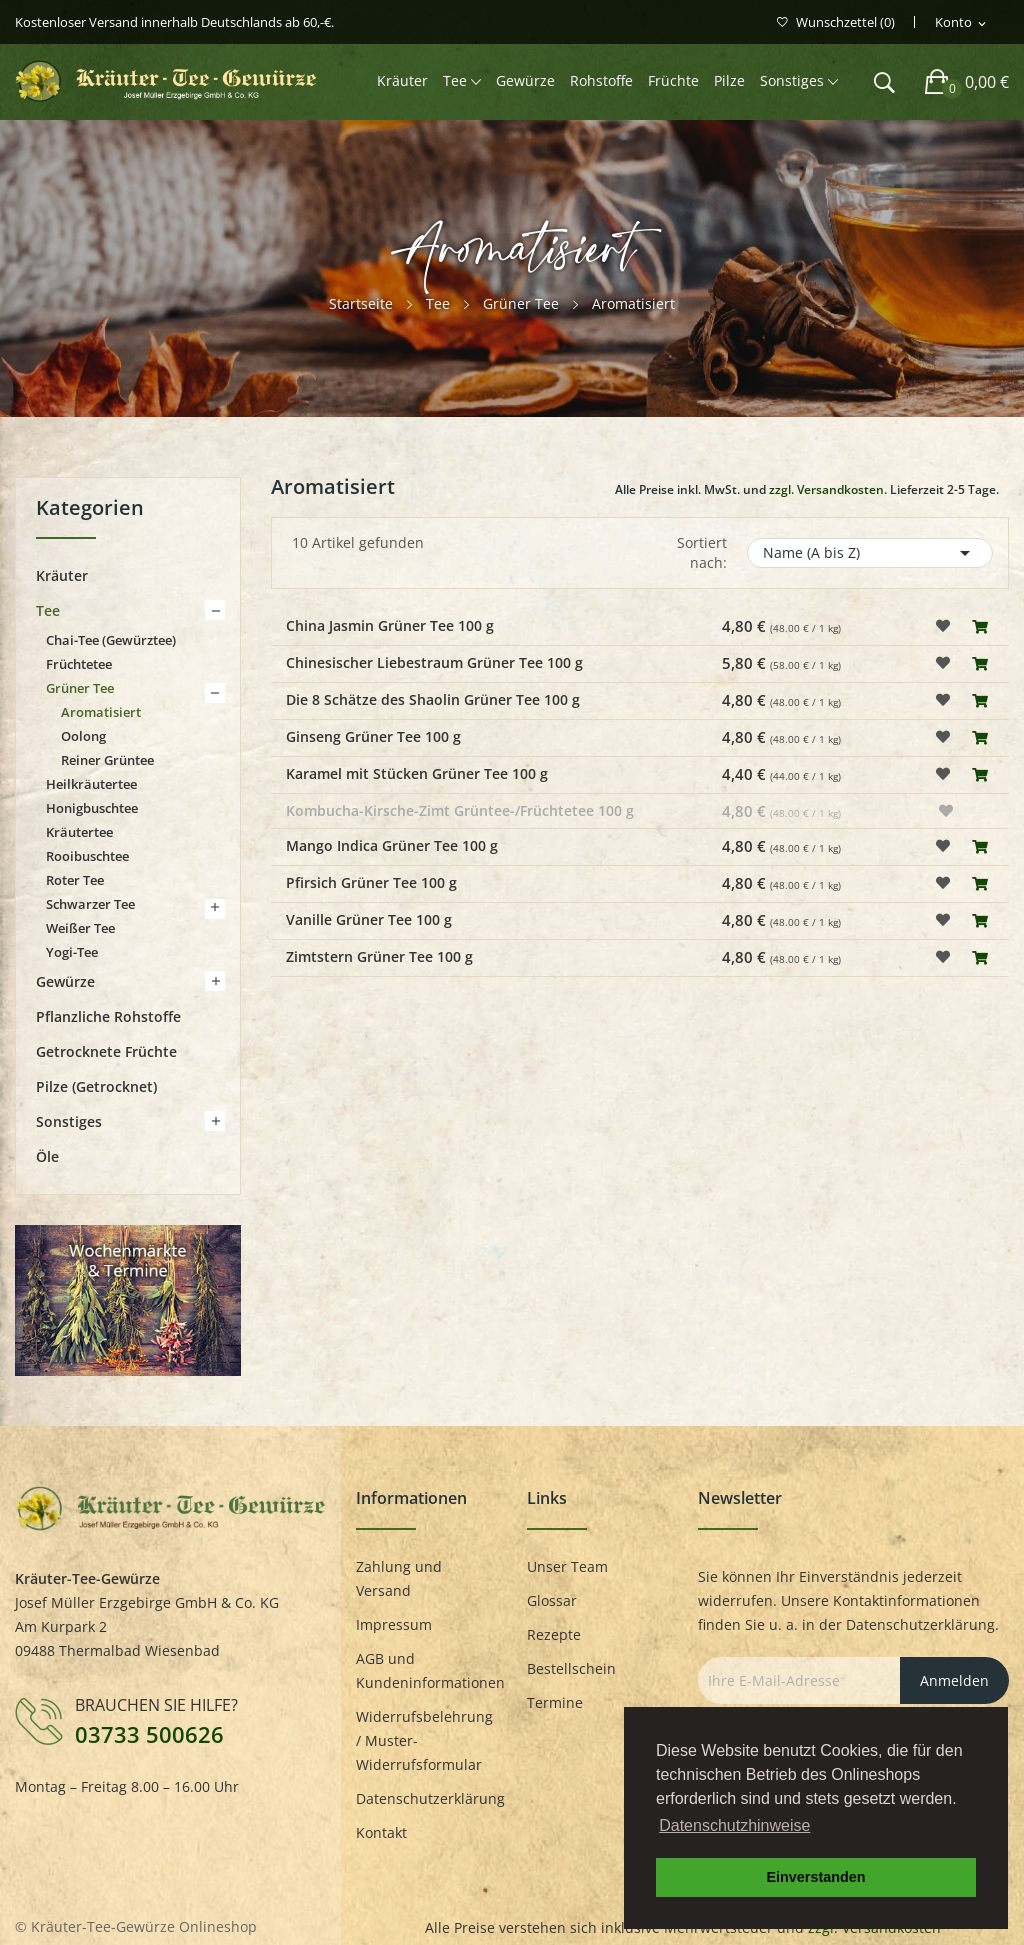  What do you see at coordinates (108, 1016) in the screenshot?
I see `Pflanzliche Rohstoffe` at bounding box center [108, 1016].